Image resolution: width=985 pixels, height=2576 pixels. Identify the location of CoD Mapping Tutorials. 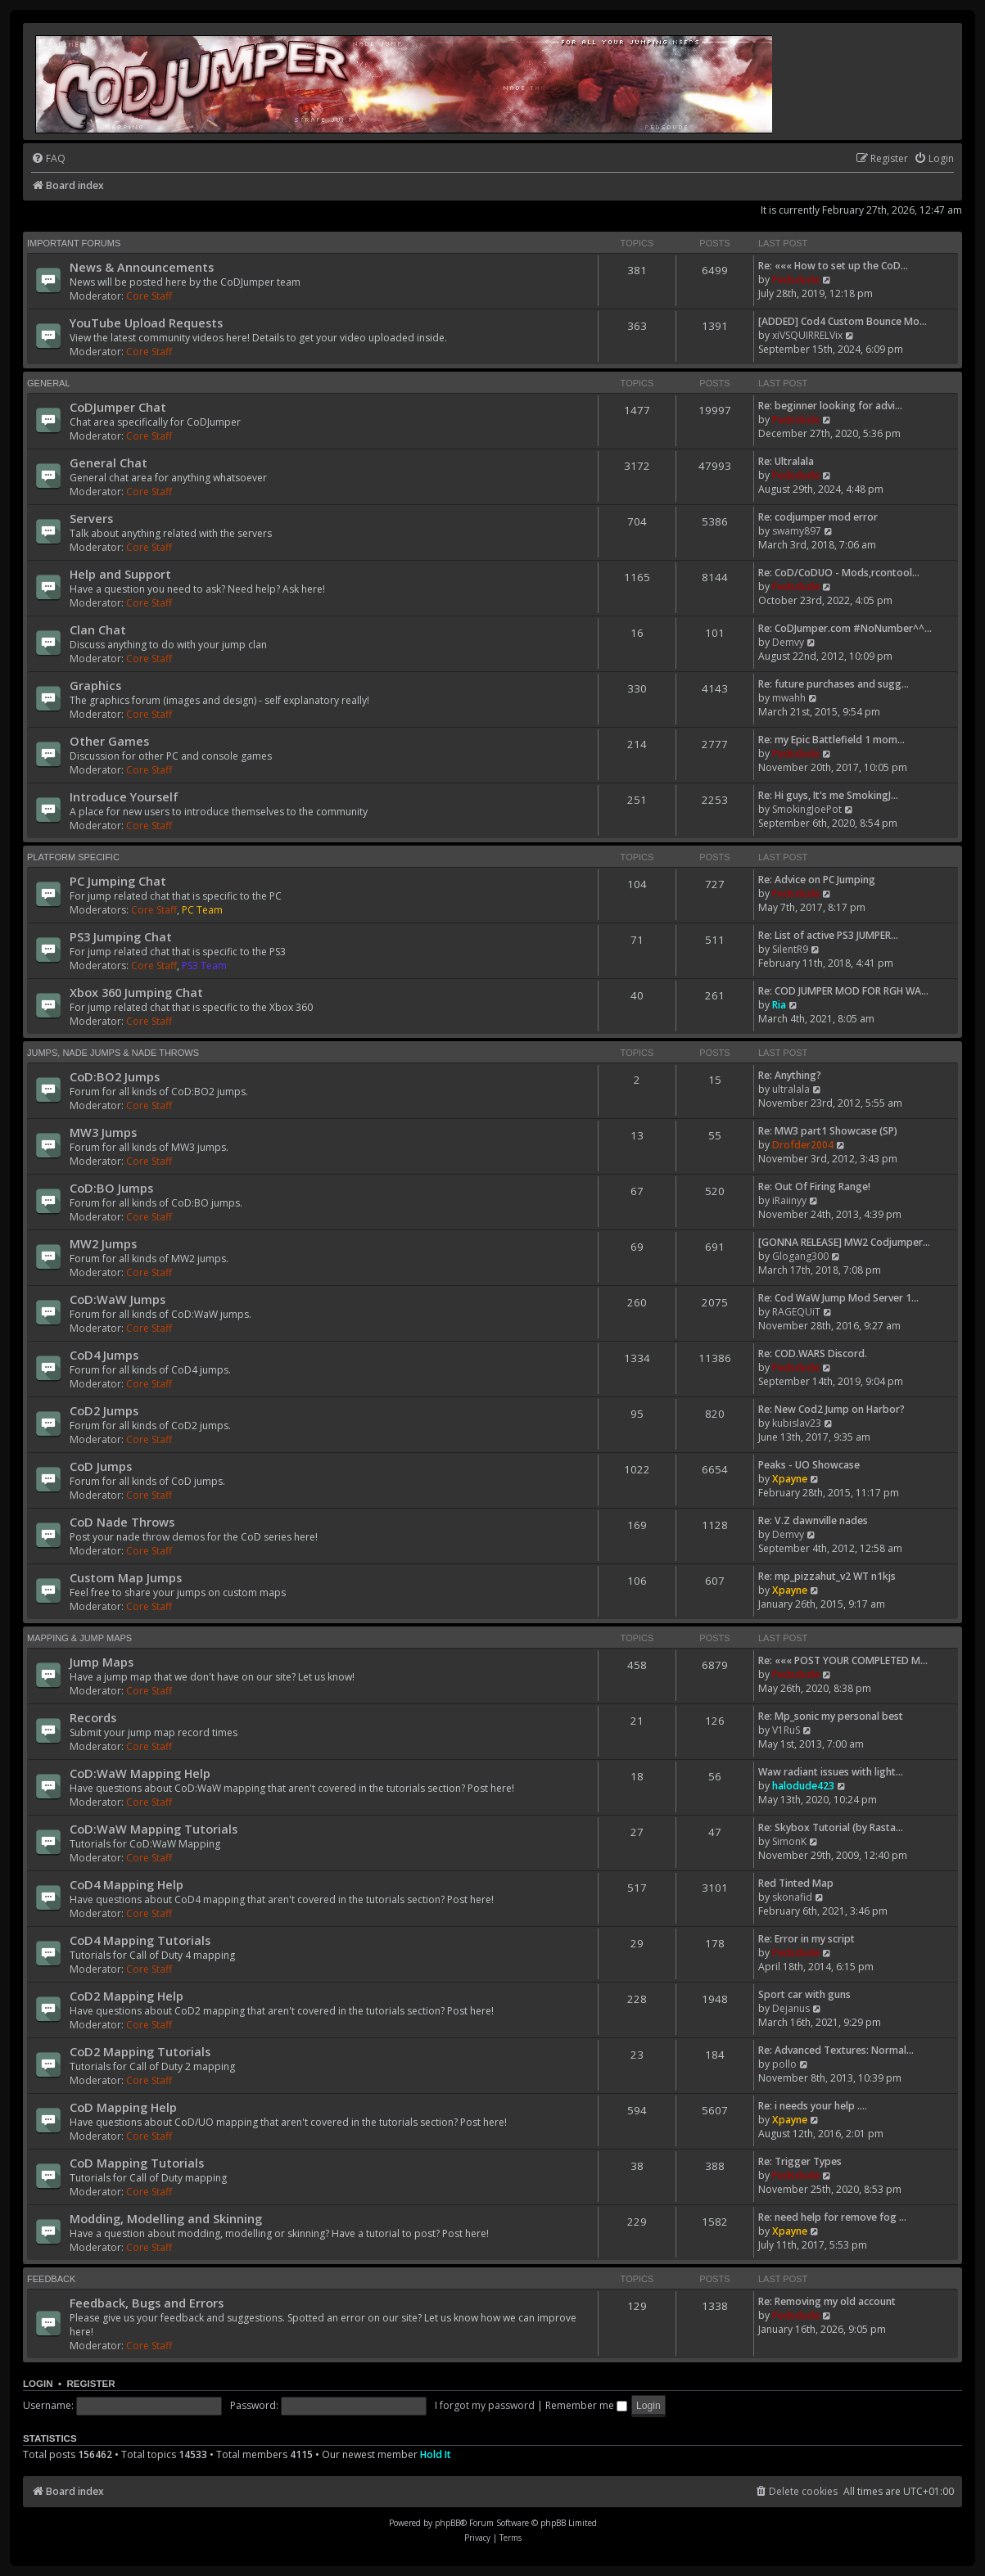
(137, 2162).